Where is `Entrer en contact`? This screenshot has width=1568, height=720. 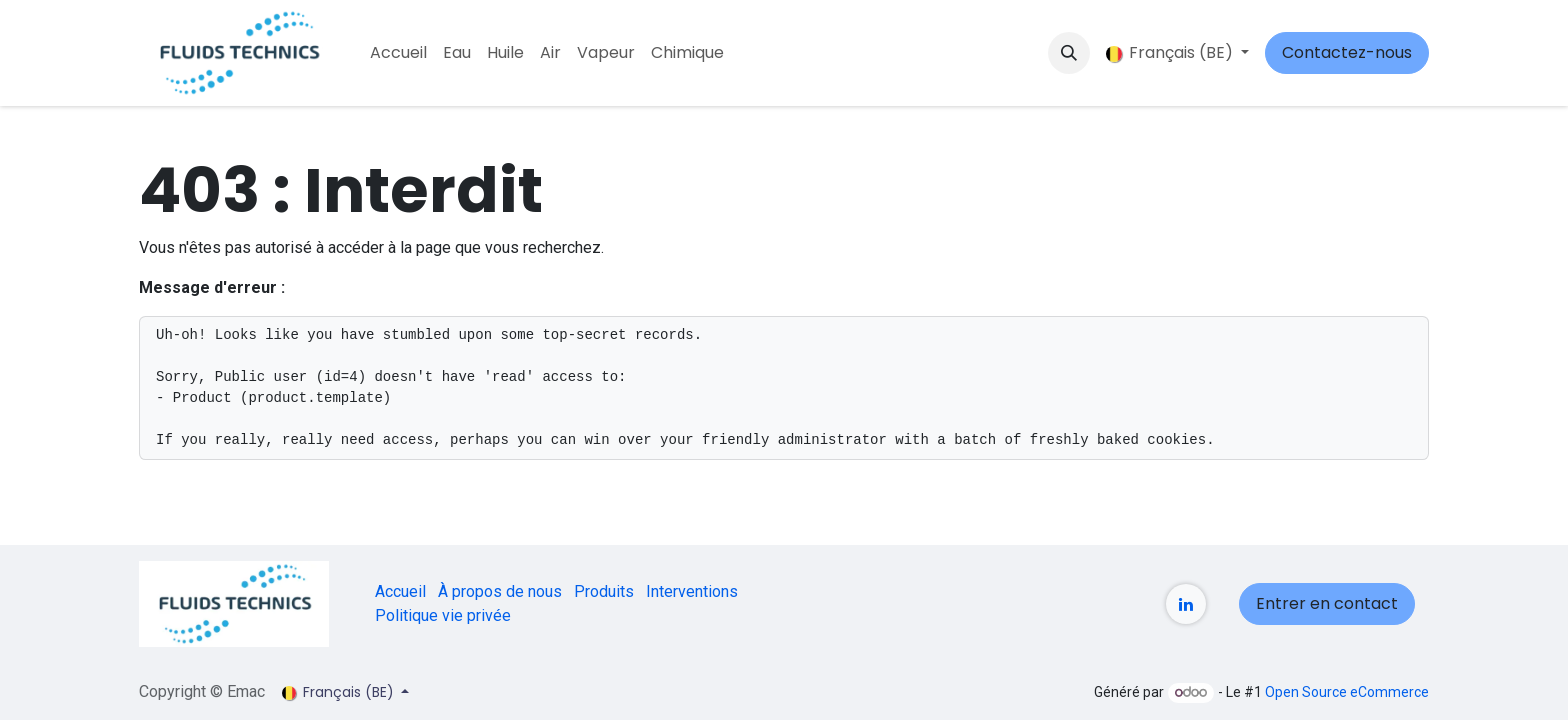 Entrer en contact is located at coordinates (1327, 603).